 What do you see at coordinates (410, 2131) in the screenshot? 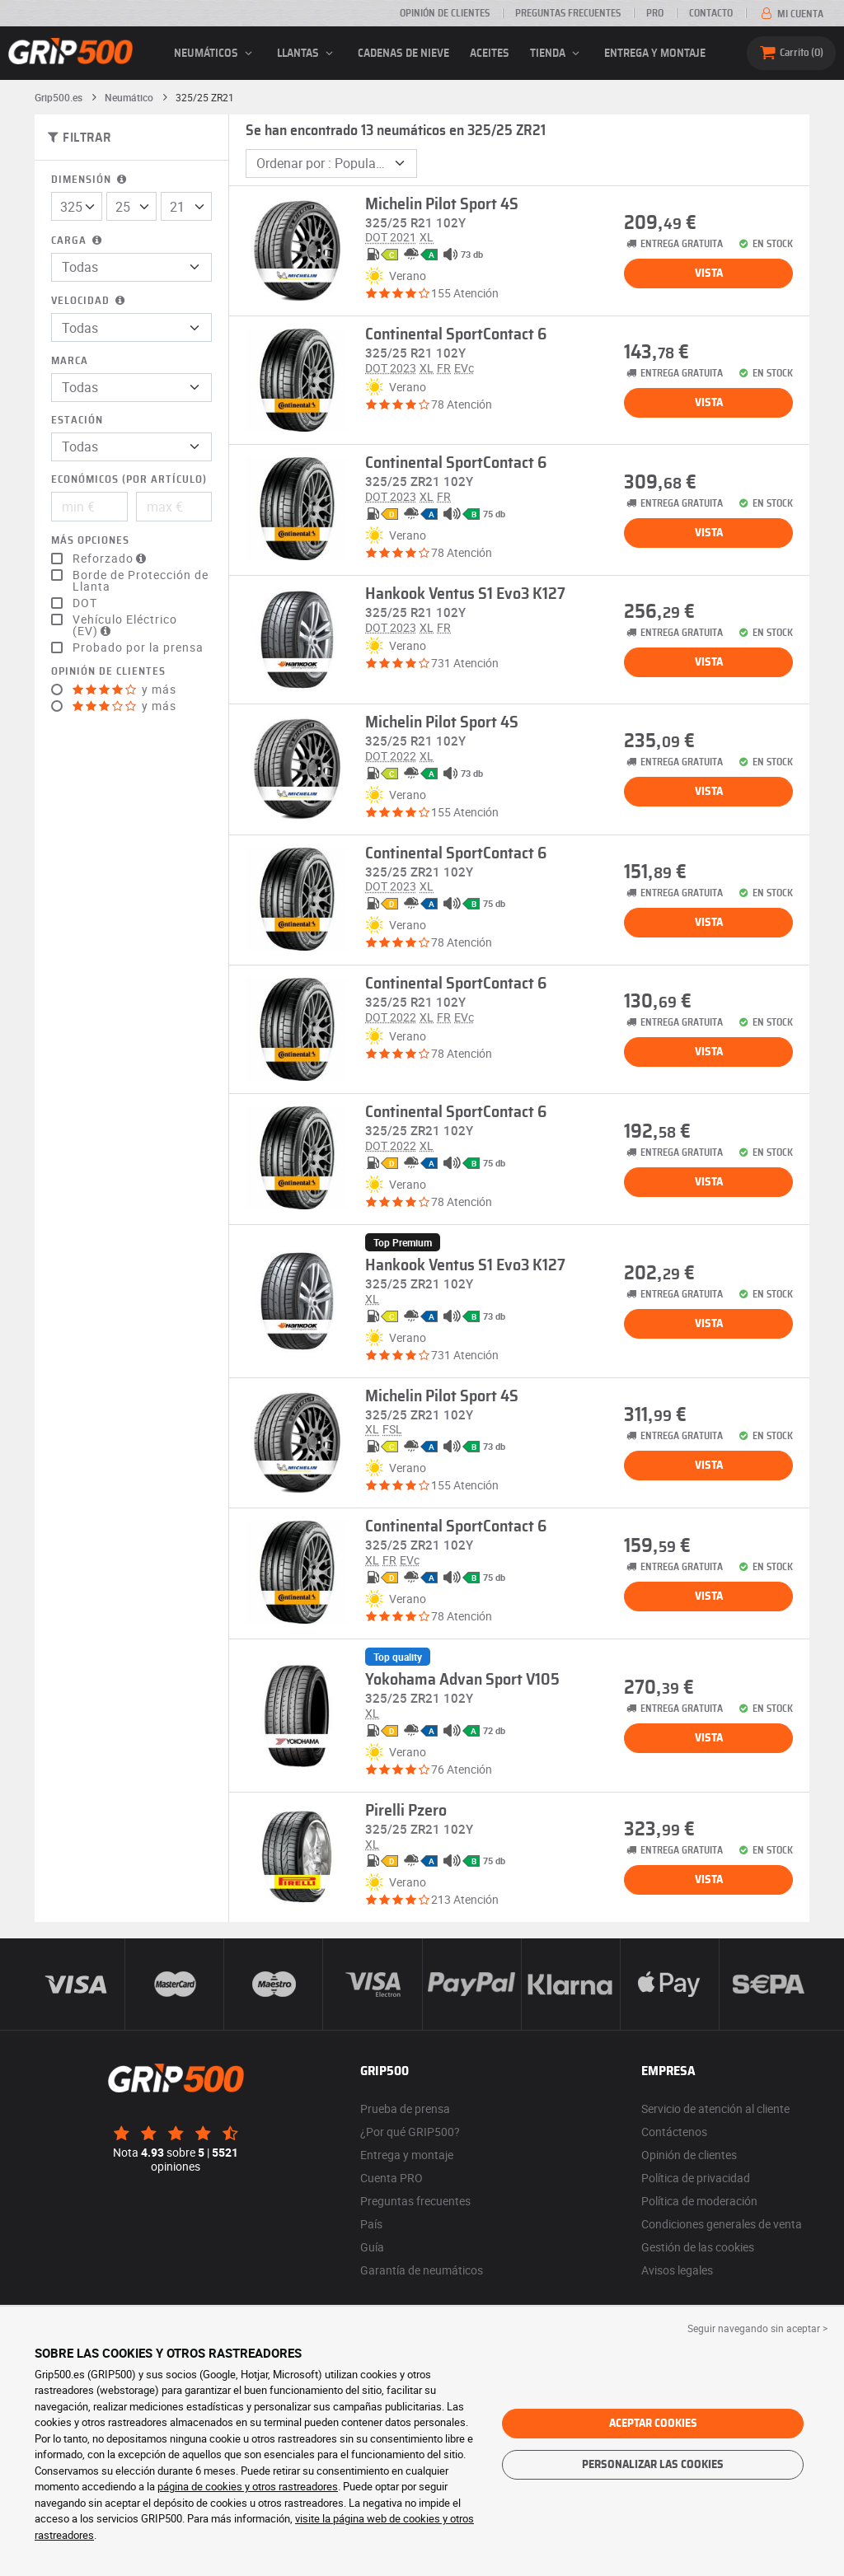
I see `¿Por qué GRIP500?` at bounding box center [410, 2131].